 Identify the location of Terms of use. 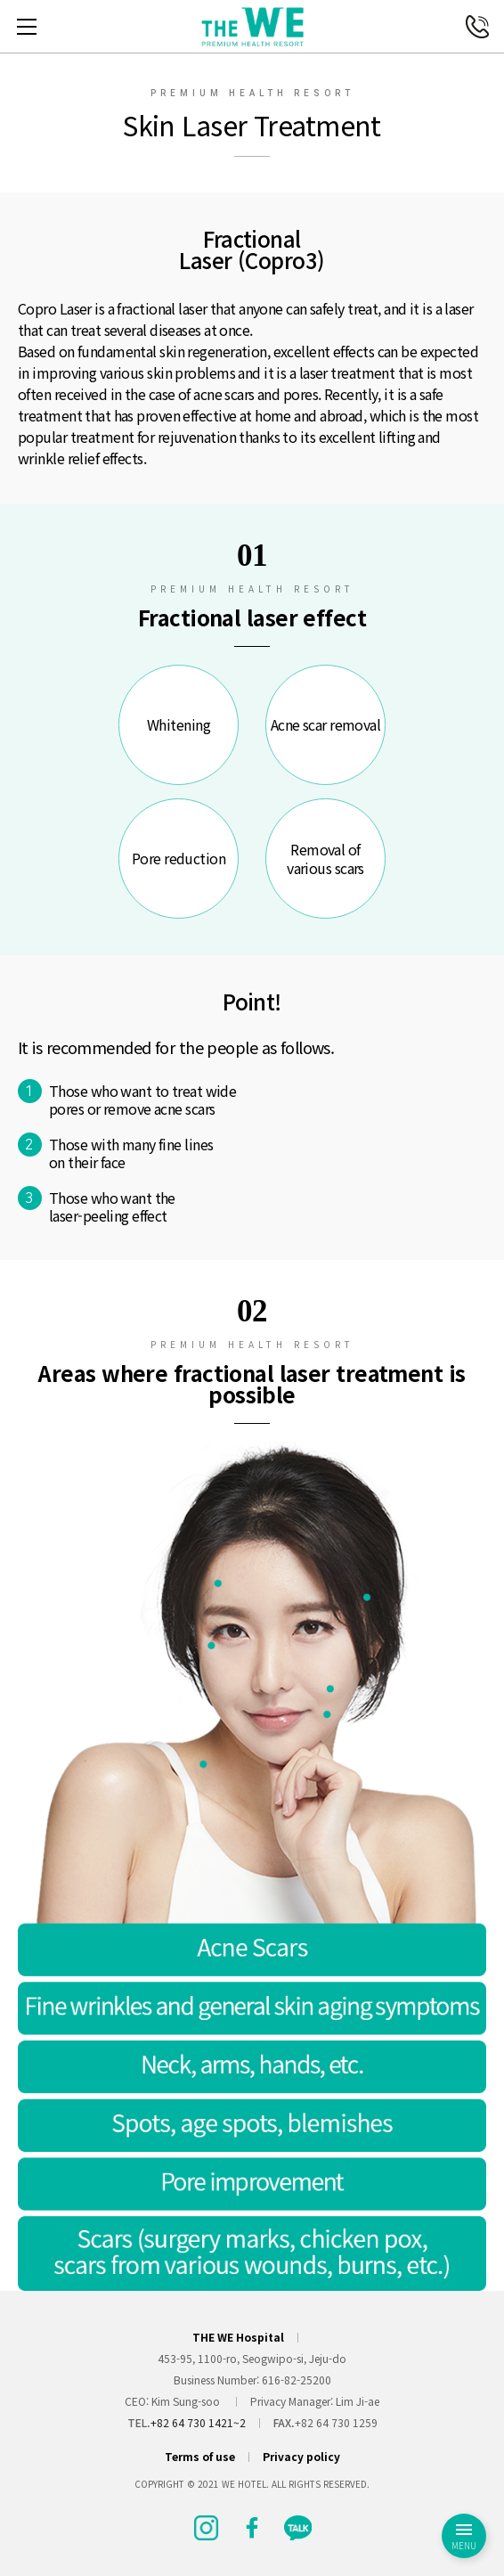
(200, 2456).